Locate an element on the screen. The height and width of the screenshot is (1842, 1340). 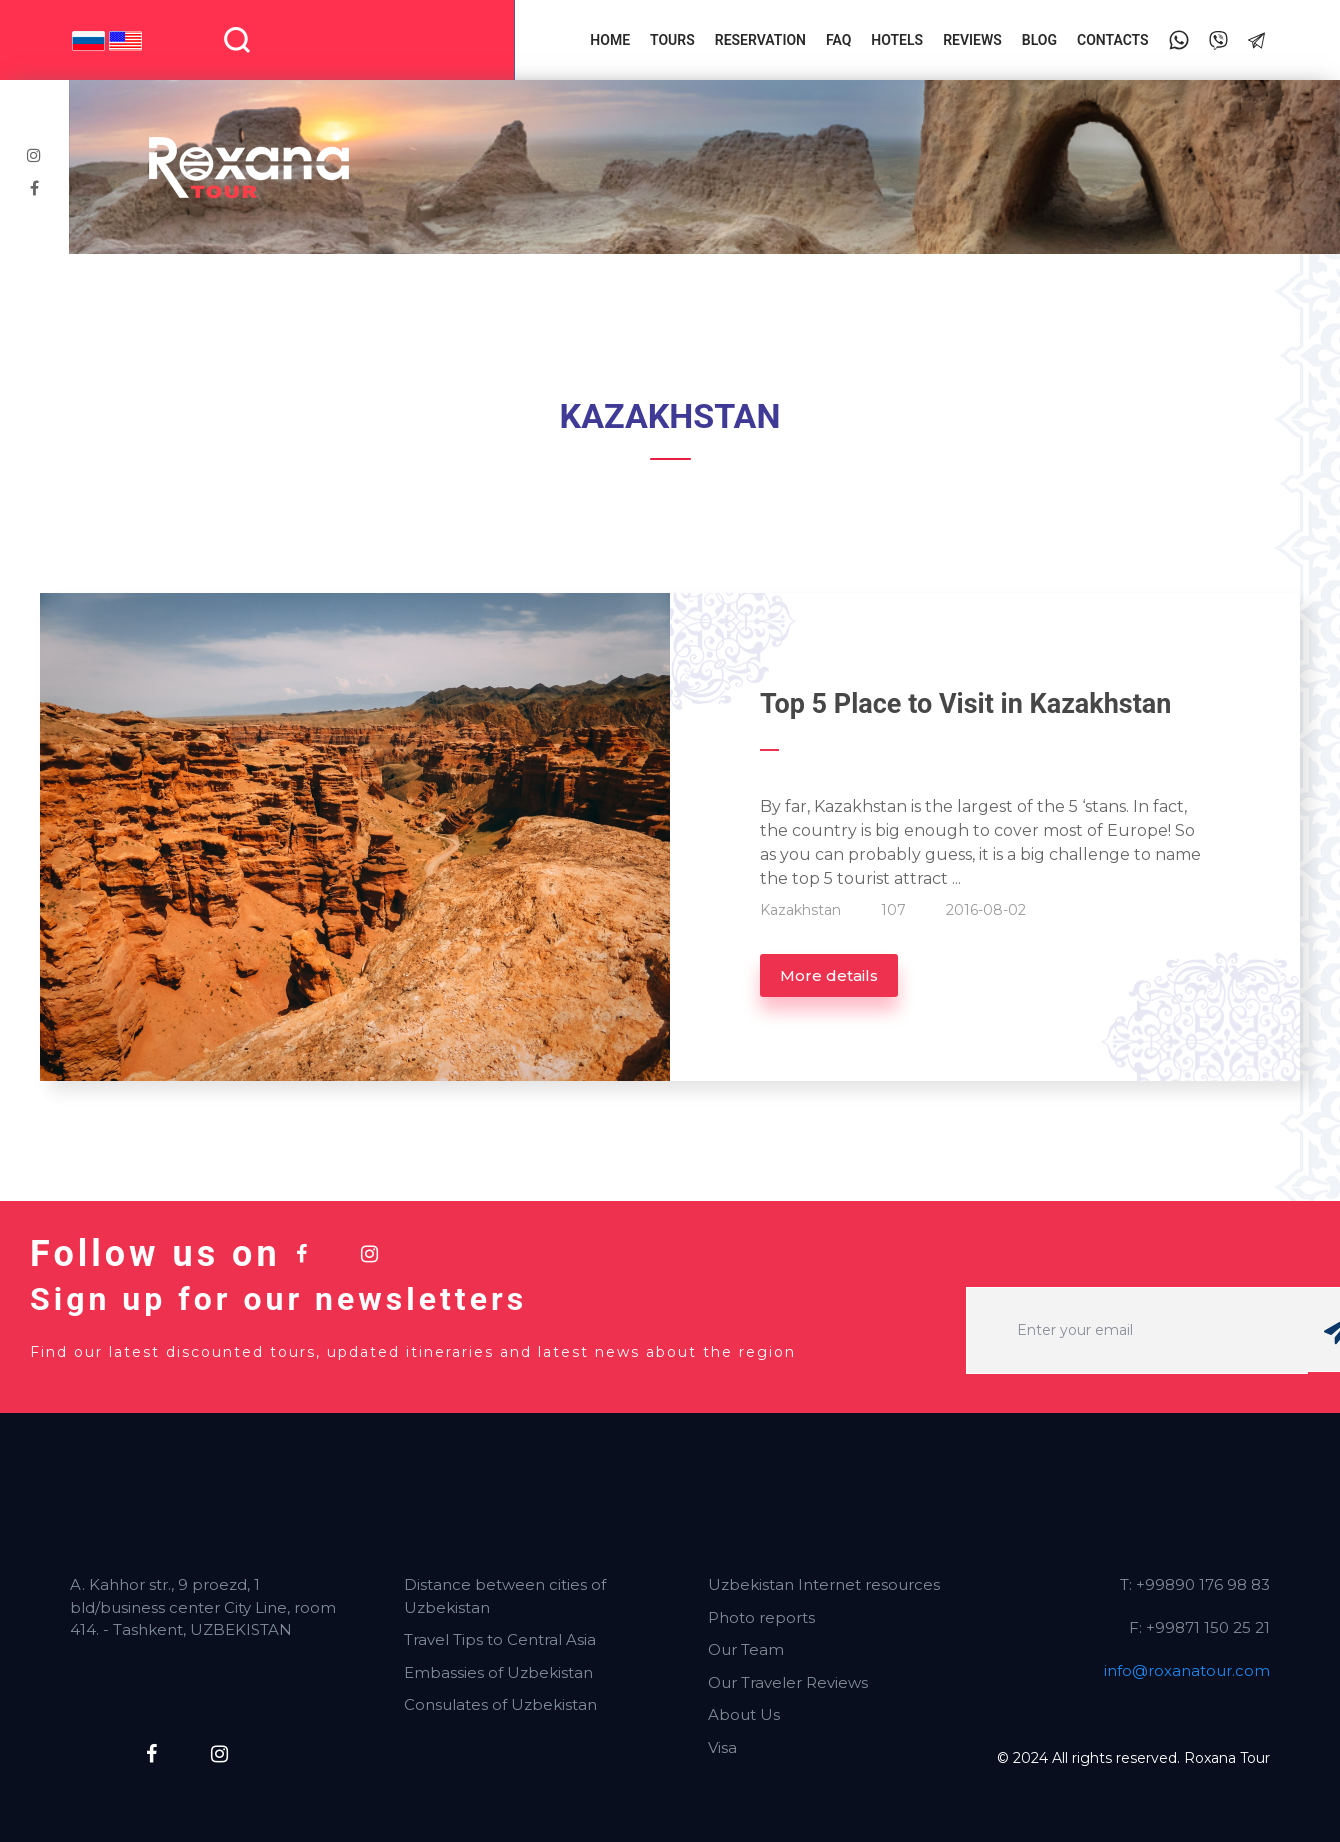
Travel Tips to Central Asia is located at coordinates (500, 1639).